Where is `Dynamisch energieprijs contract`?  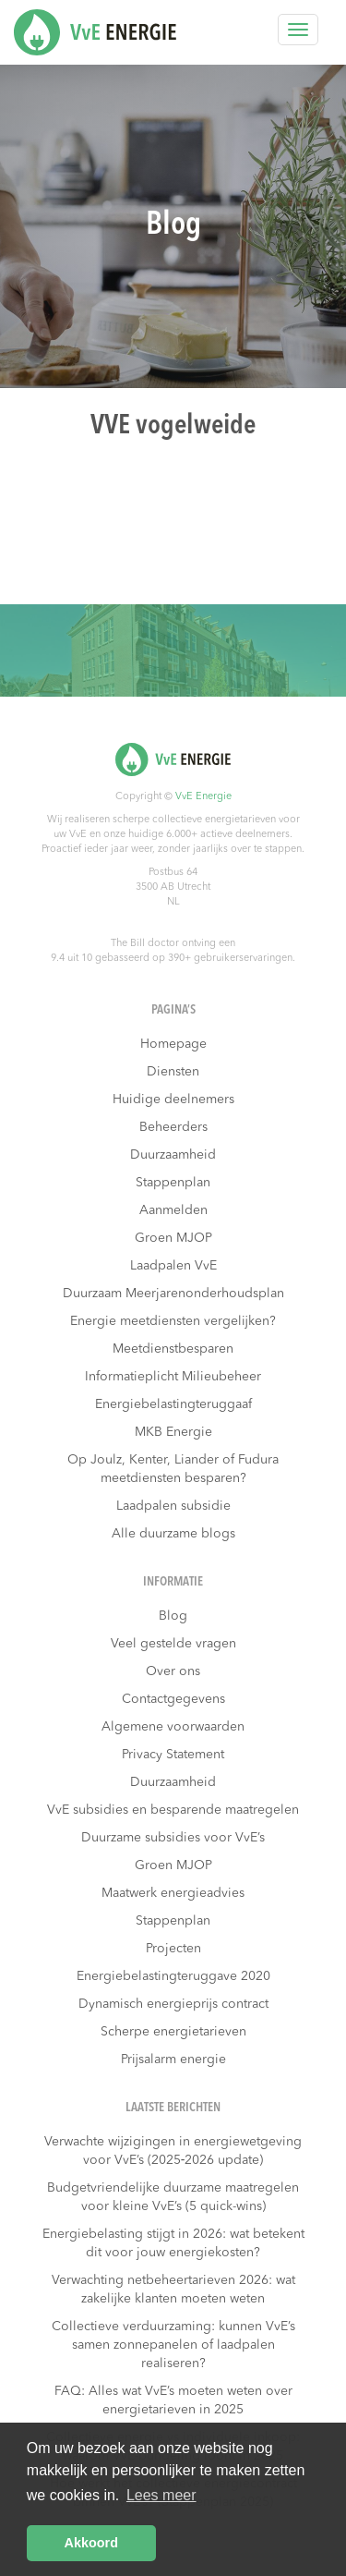 Dynamisch energieprijs contract is located at coordinates (173, 2004).